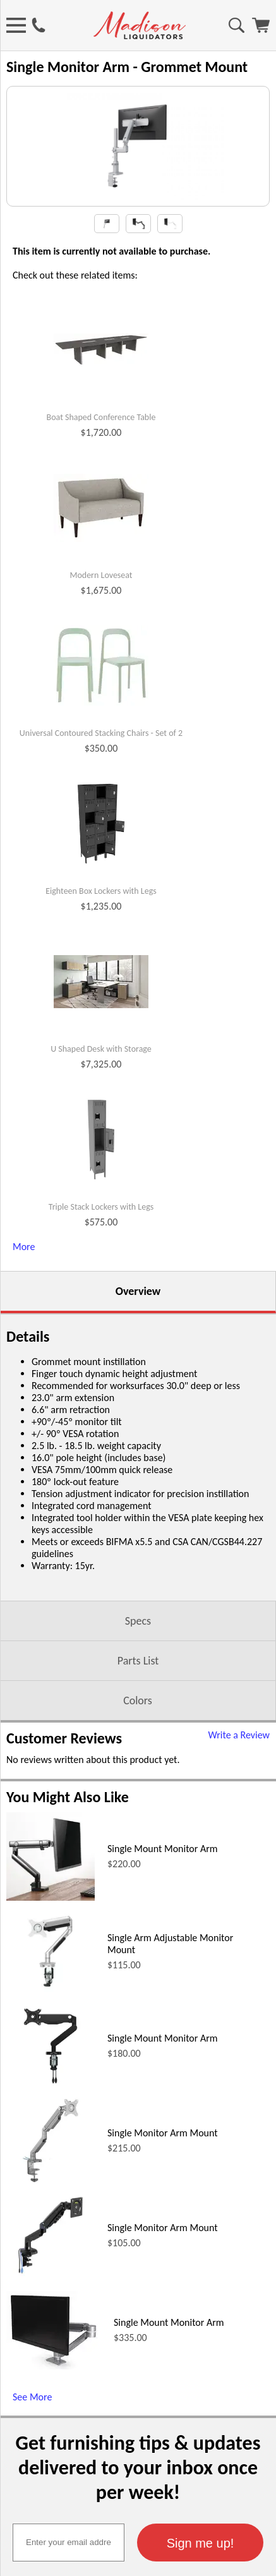  What do you see at coordinates (137, 1750) in the screenshot?
I see `Colors` at bounding box center [137, 1750].